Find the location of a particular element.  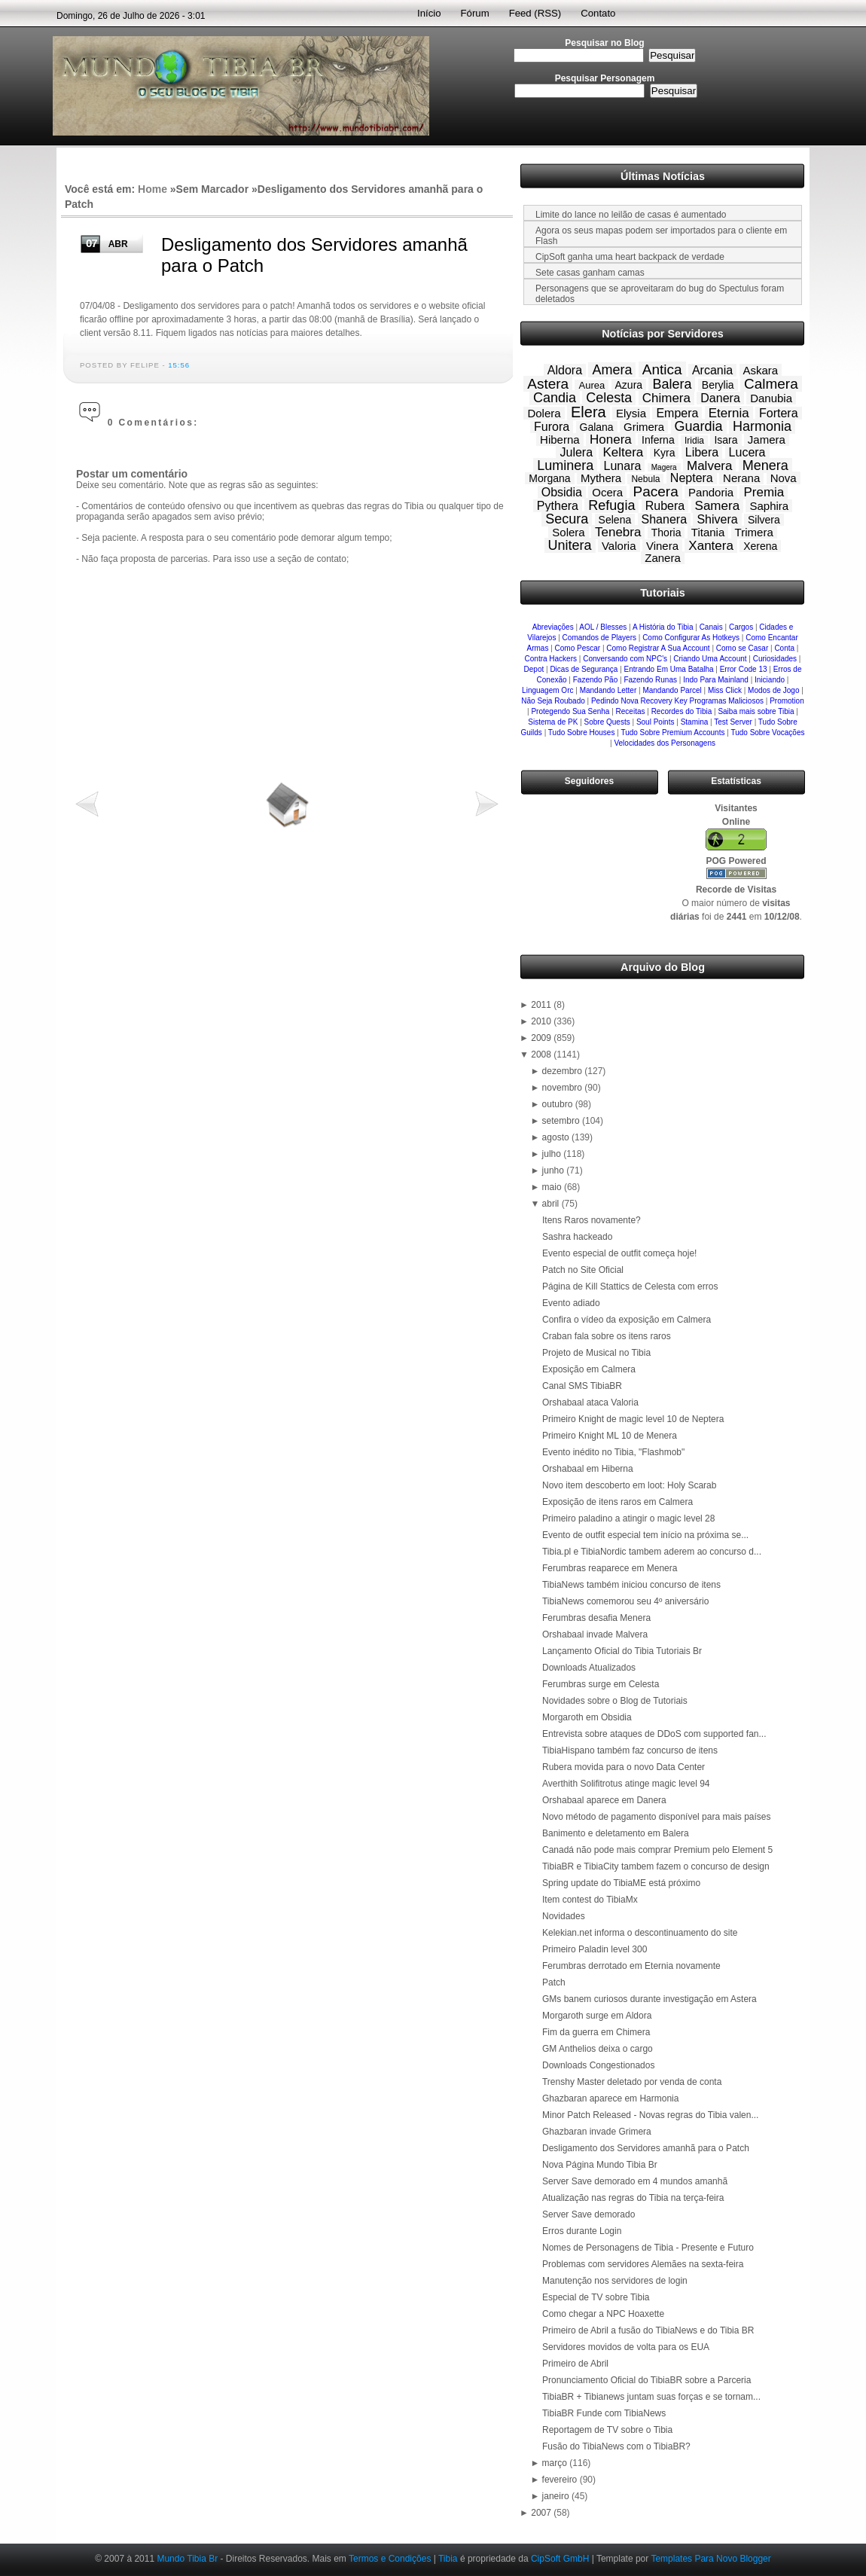

Sashra hackeado is located at coordinates (577, 1237).